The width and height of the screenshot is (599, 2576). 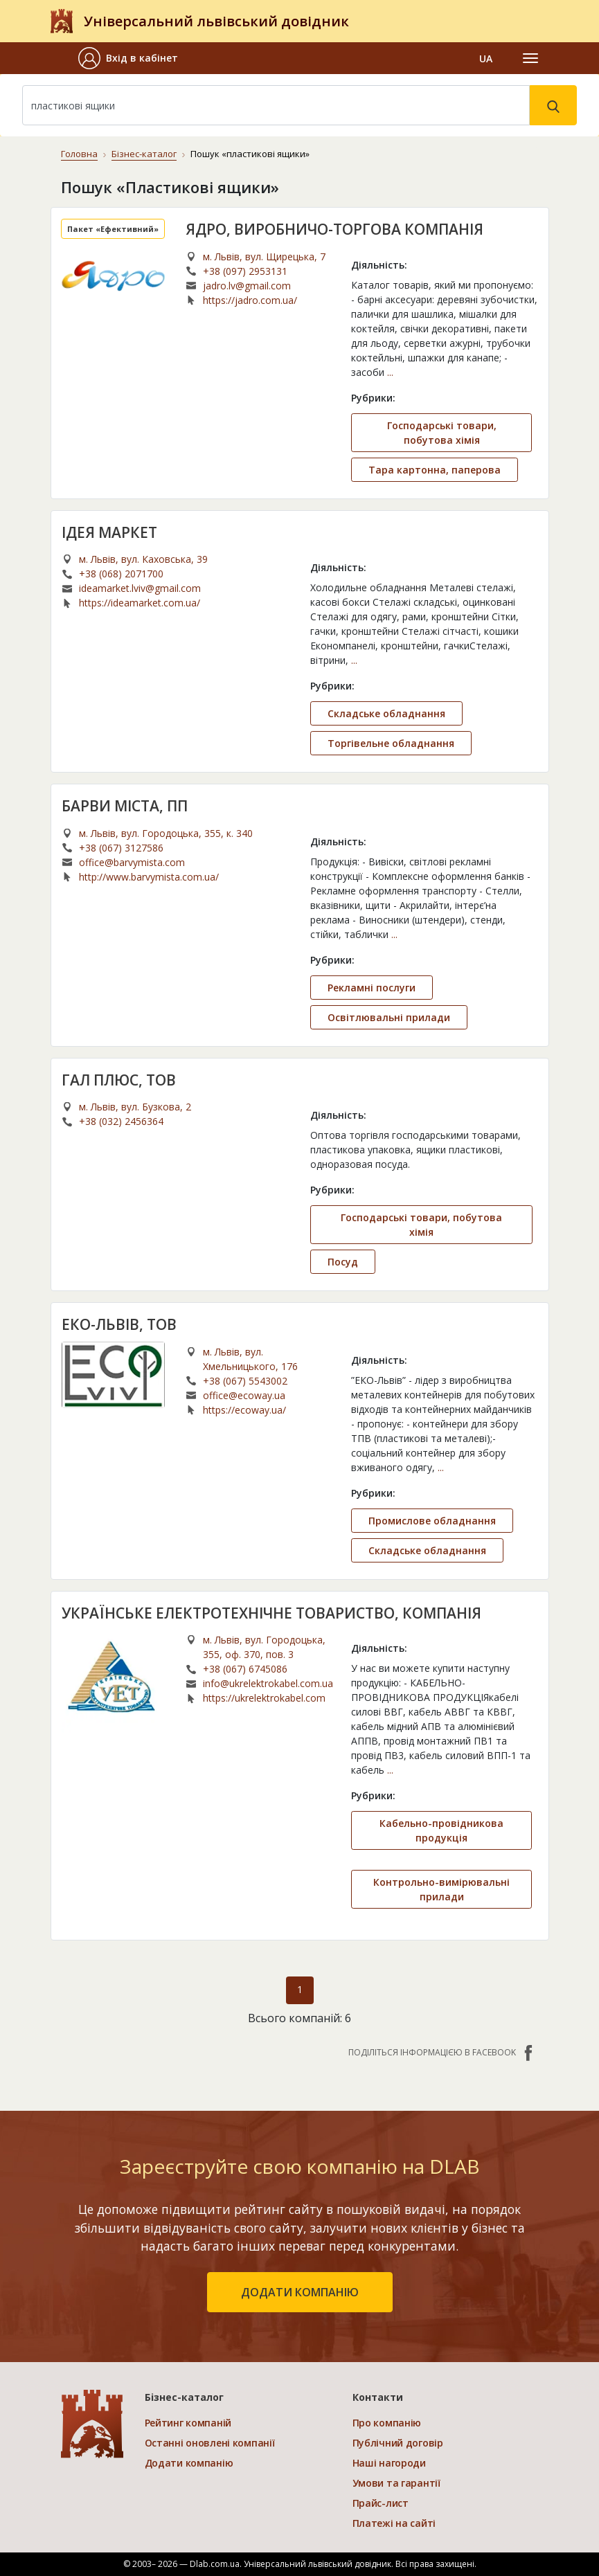 What do you see at coordinates (121, 847) in the screenshot?
I see `+38 (067) 3127586` at bounding box center [121, 847].